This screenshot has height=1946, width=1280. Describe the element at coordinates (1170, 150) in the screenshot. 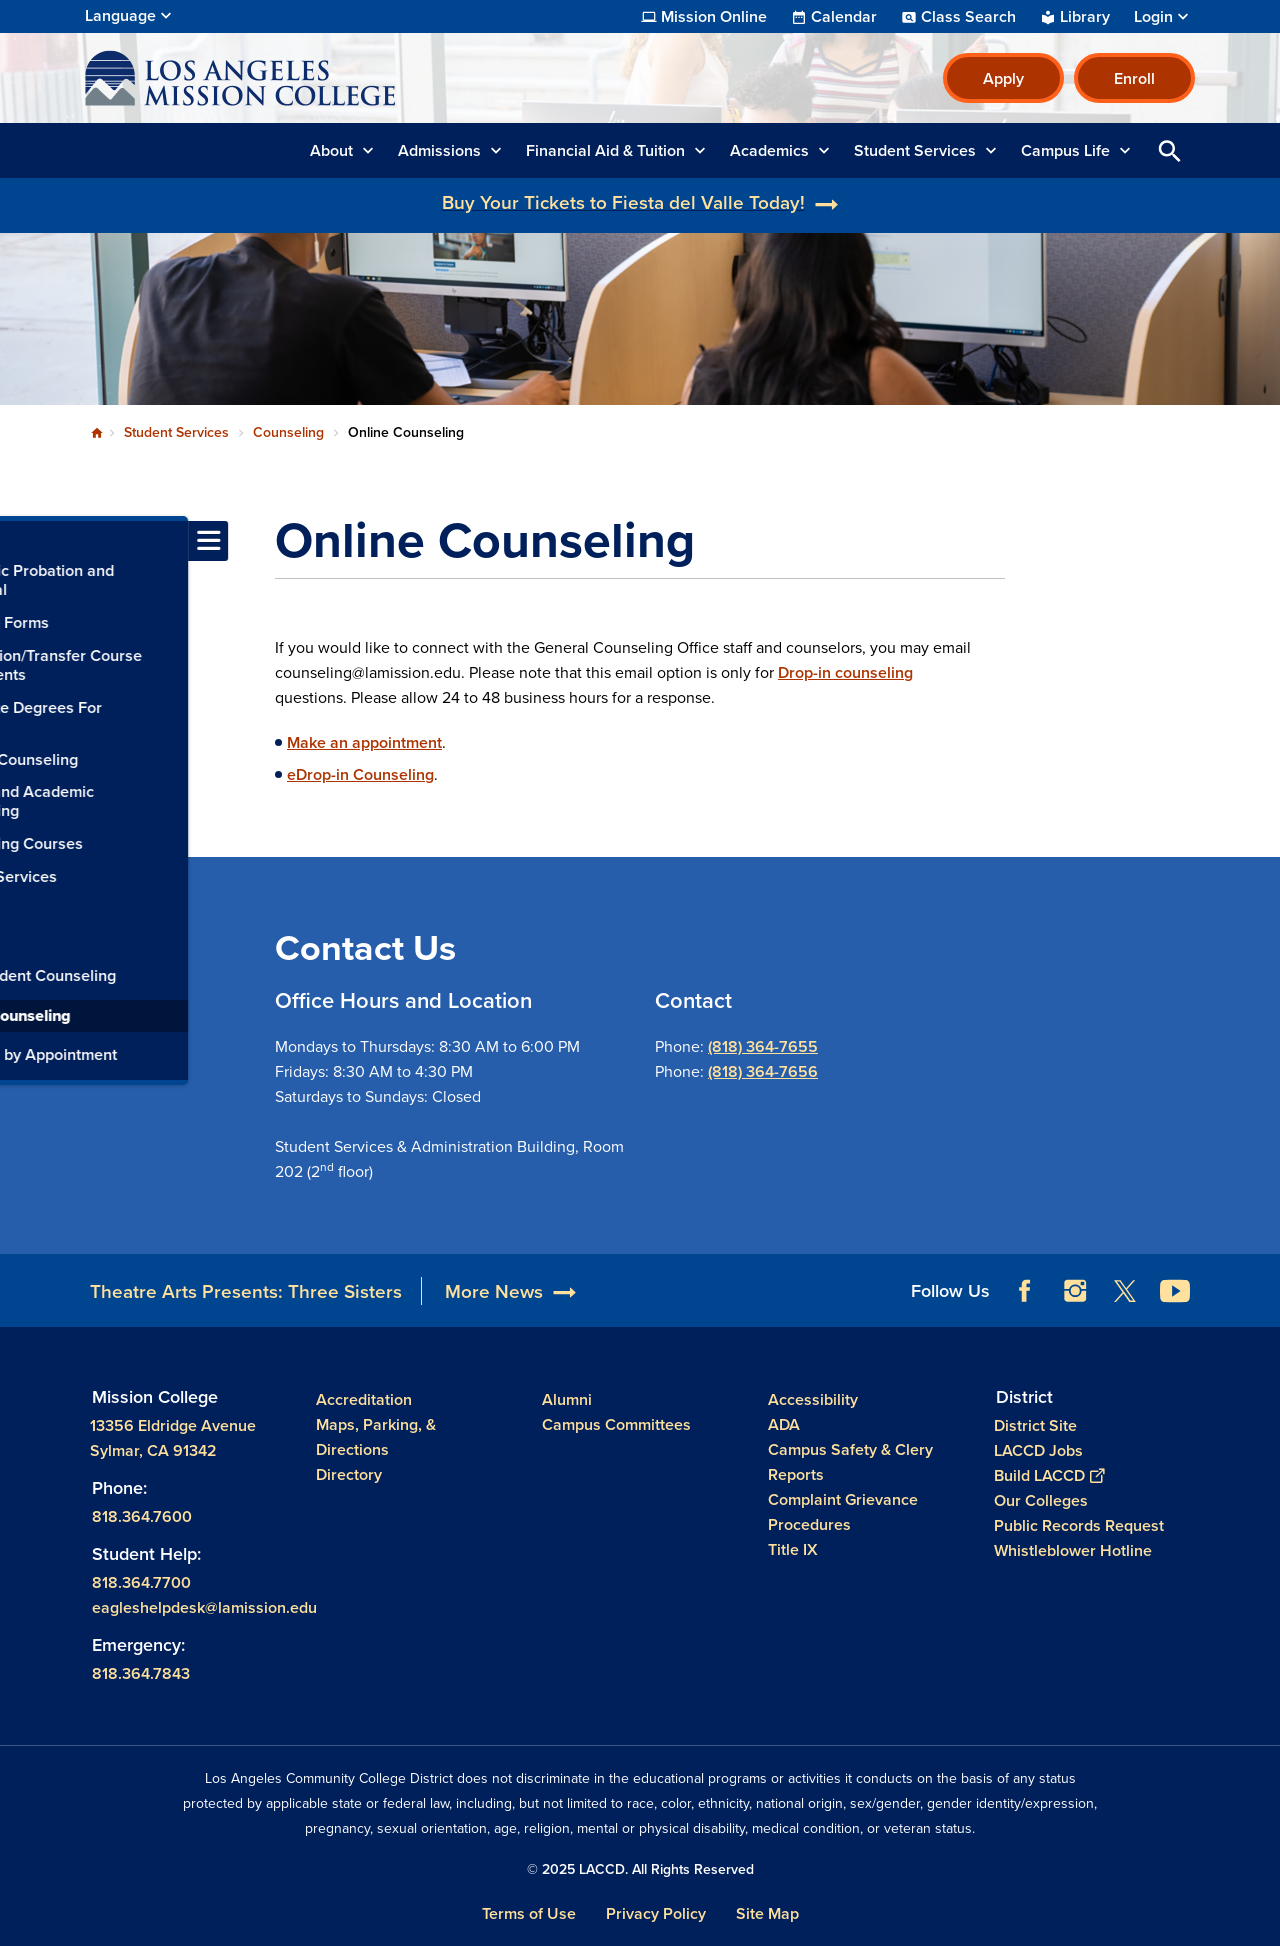

I see `Open Search` at that location.